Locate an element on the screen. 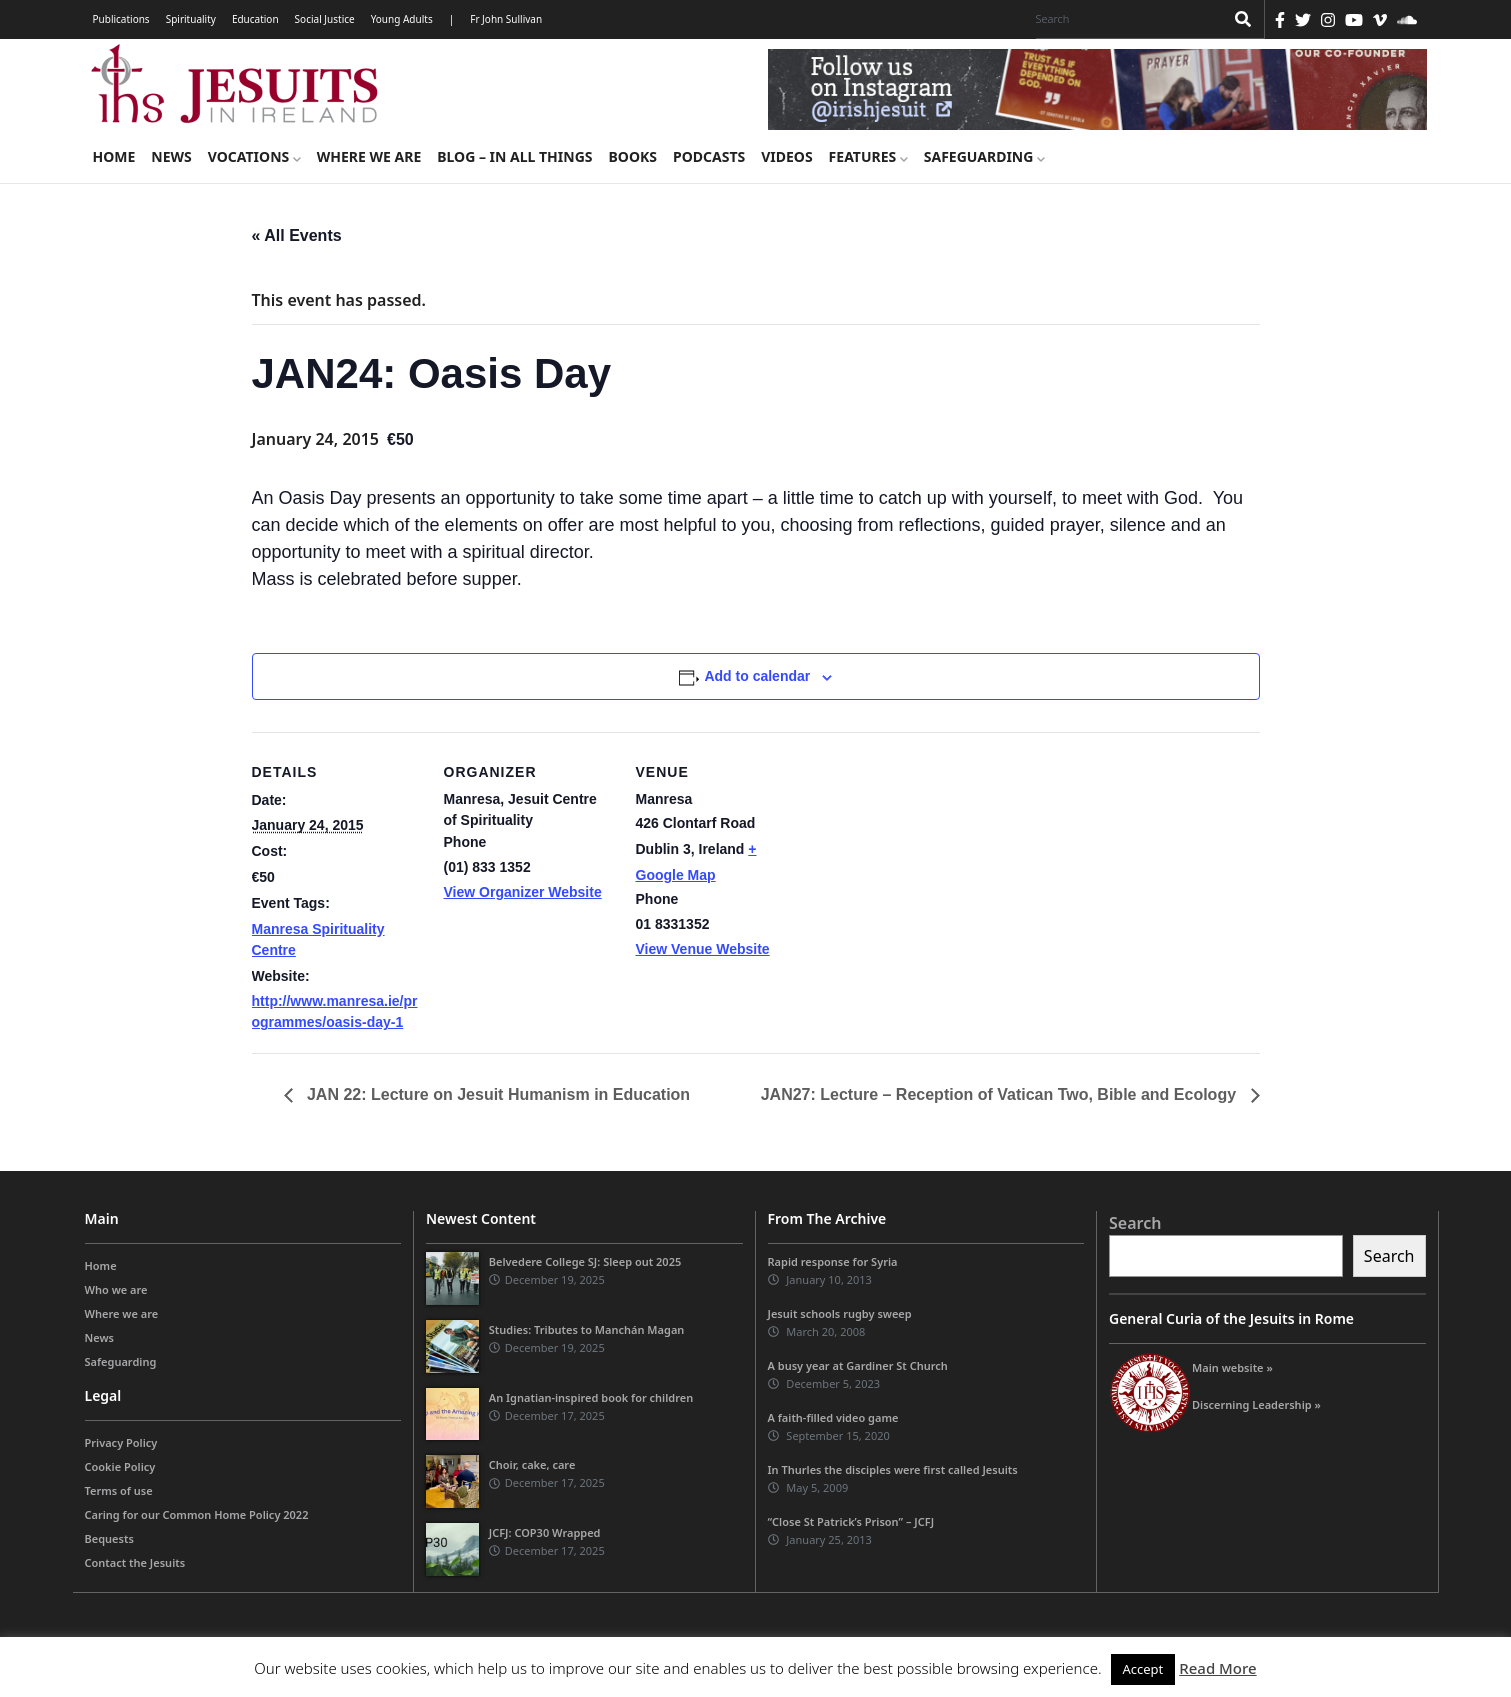  Features is located at coordinates (868, 156).